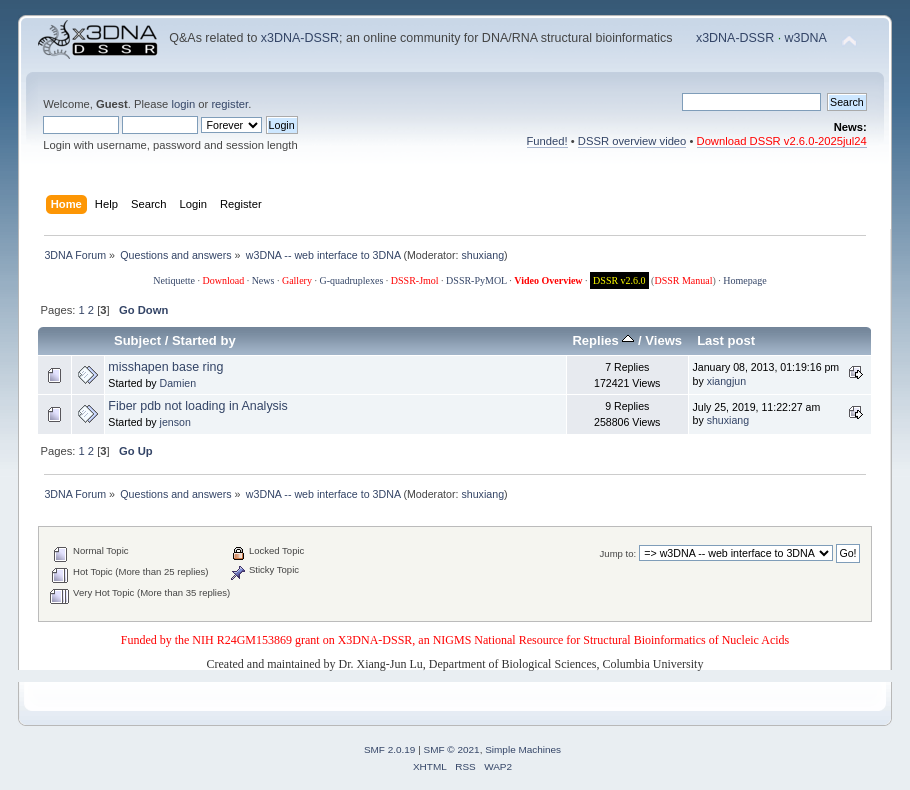 The image size is (910, 790). I want to click on Damien, so click(178, 383).